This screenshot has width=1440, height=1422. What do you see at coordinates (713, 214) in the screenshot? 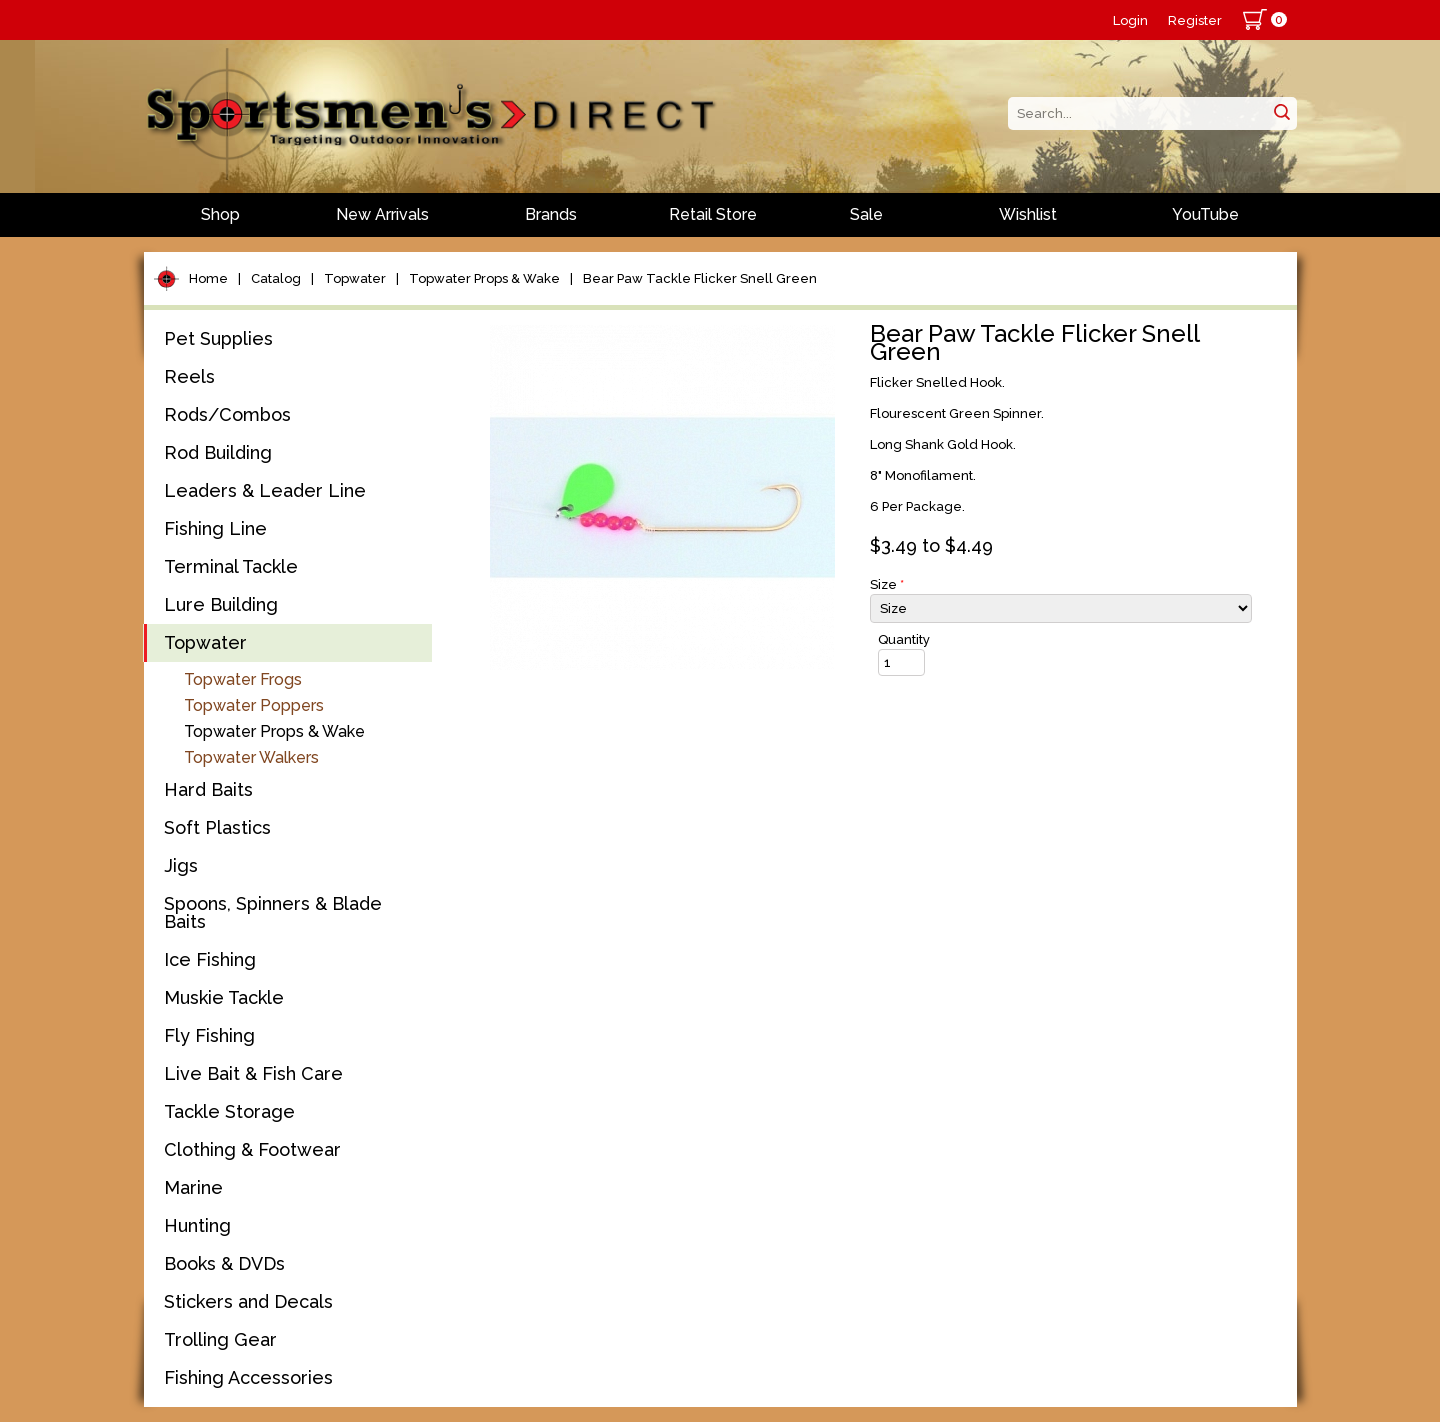
I see `Retail Store` at bounding box center [713, 214].